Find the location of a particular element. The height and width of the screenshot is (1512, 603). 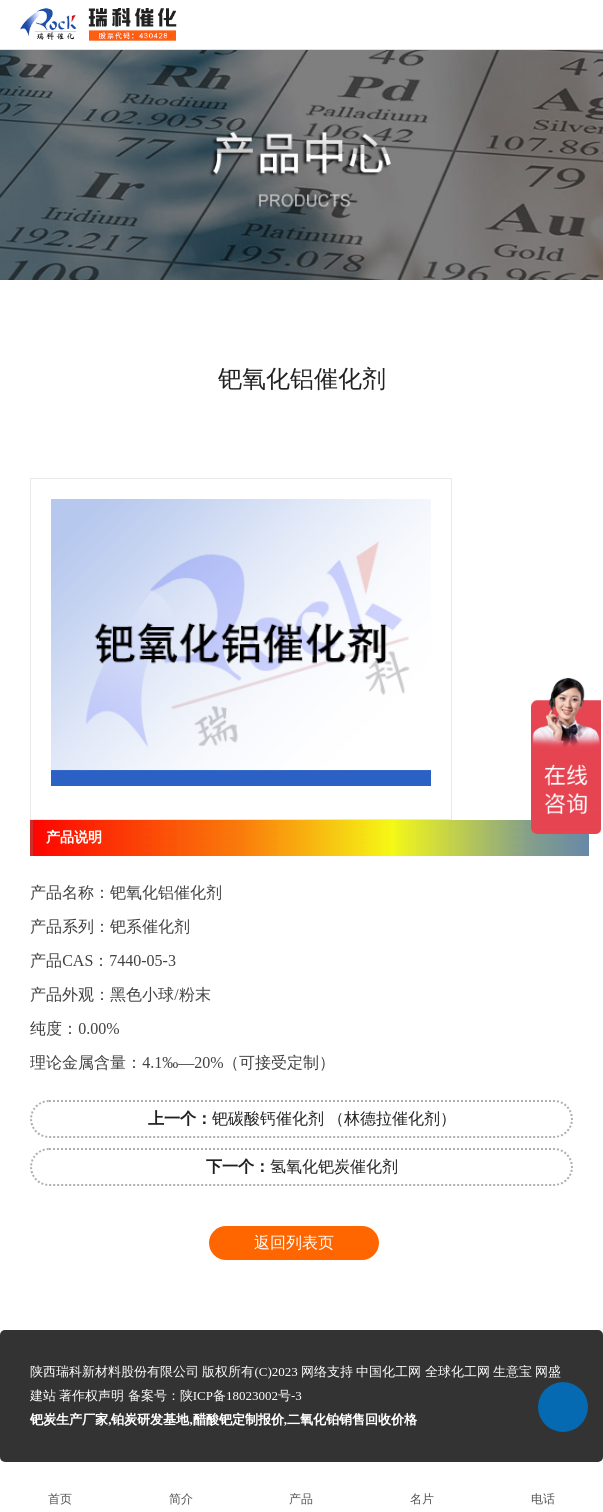

著作权声明 is located at coordinates (91, 1395).